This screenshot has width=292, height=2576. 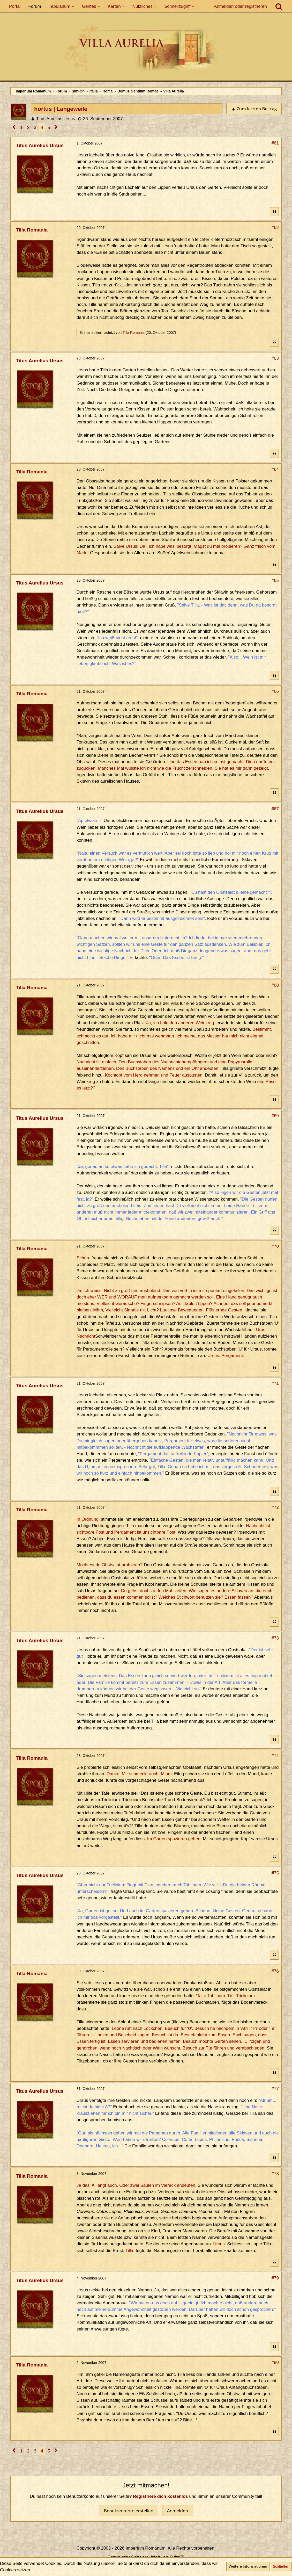 I want to click on Registriere dich kostenlos, so click(x=160, y=2496).